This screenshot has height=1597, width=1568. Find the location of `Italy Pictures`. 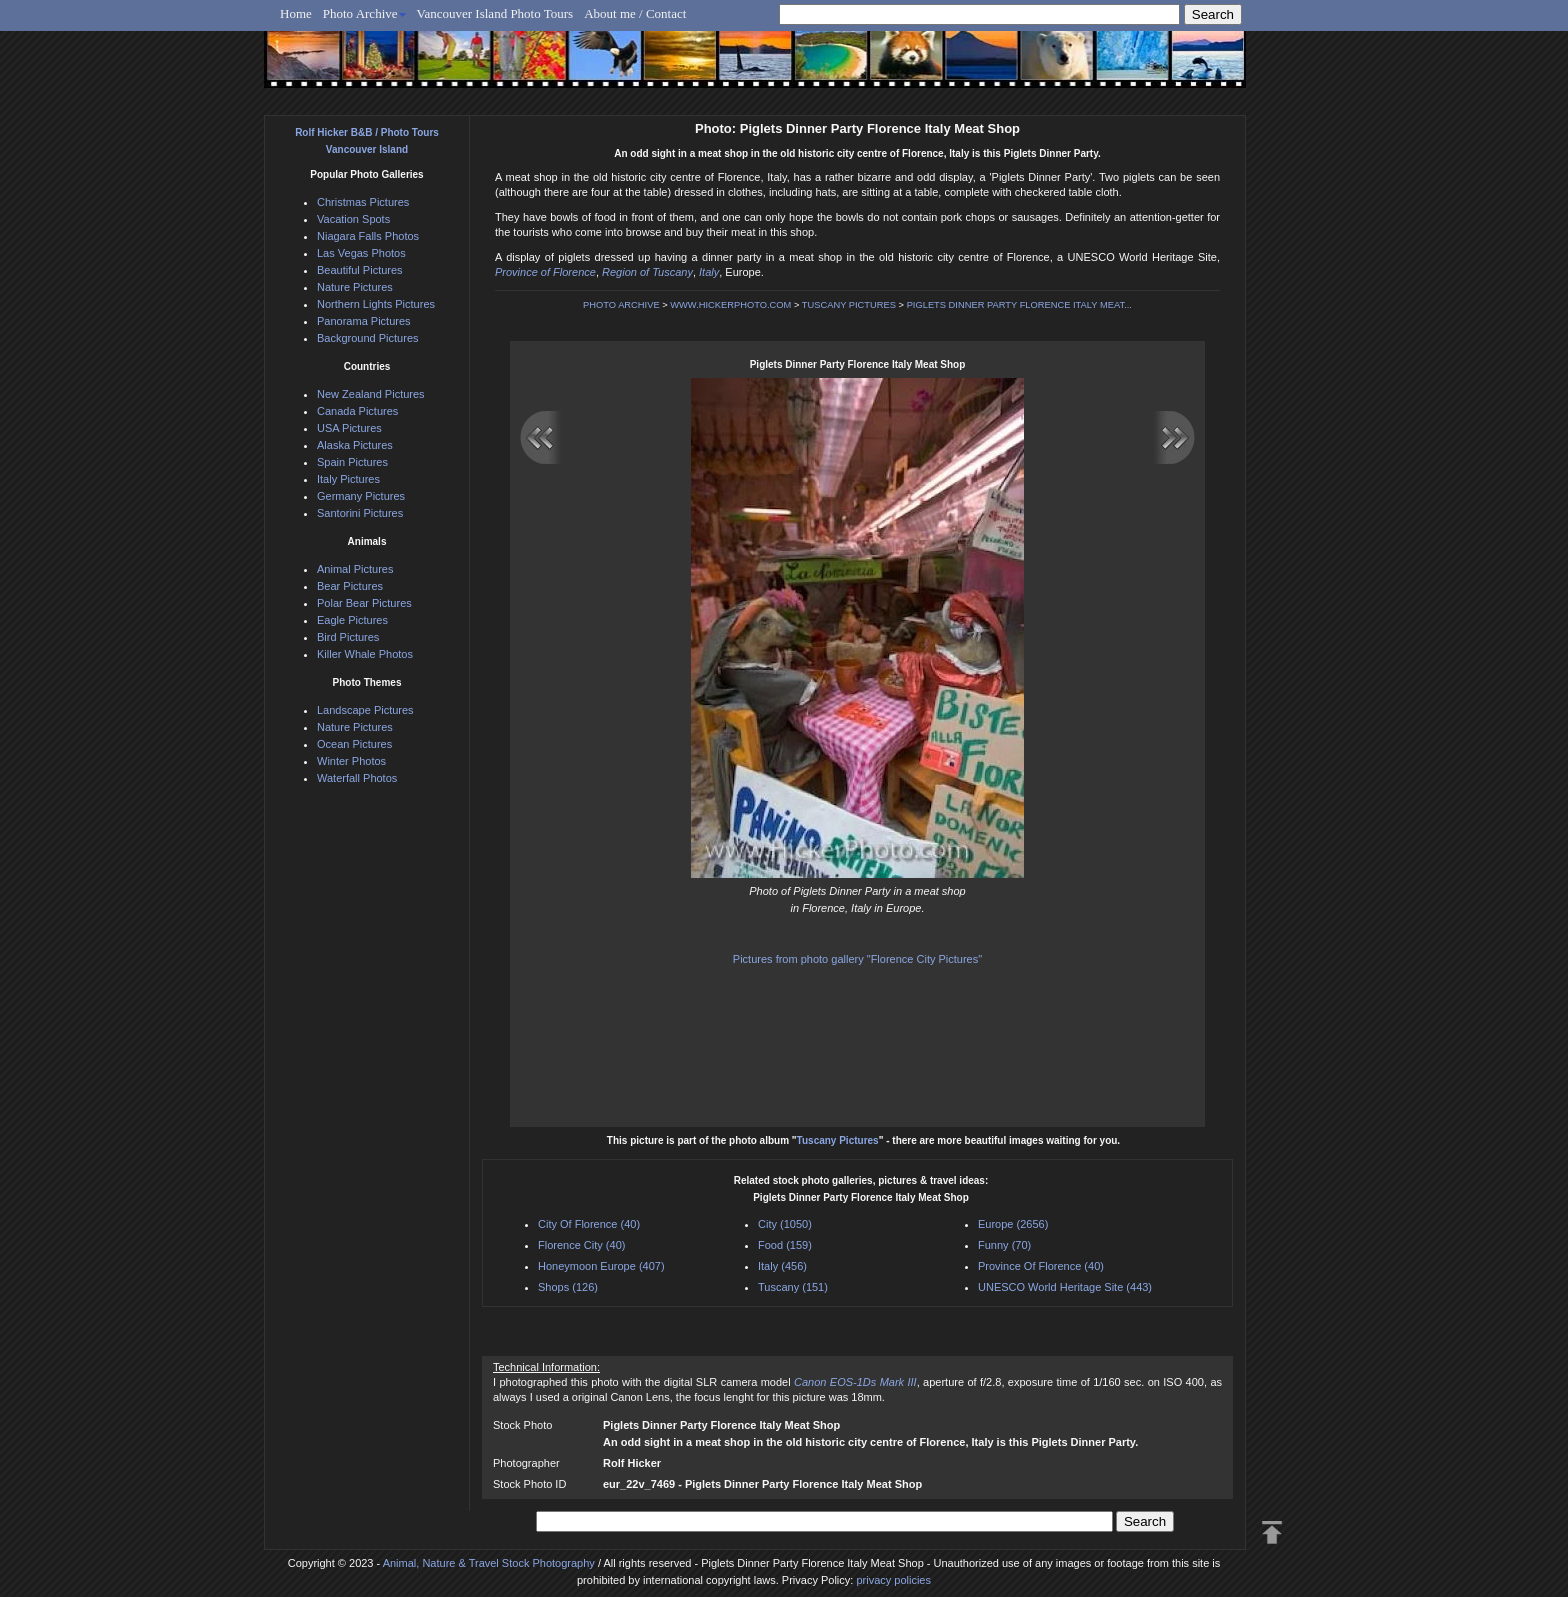

Italy Pictures is located at coordinates (348, 479).